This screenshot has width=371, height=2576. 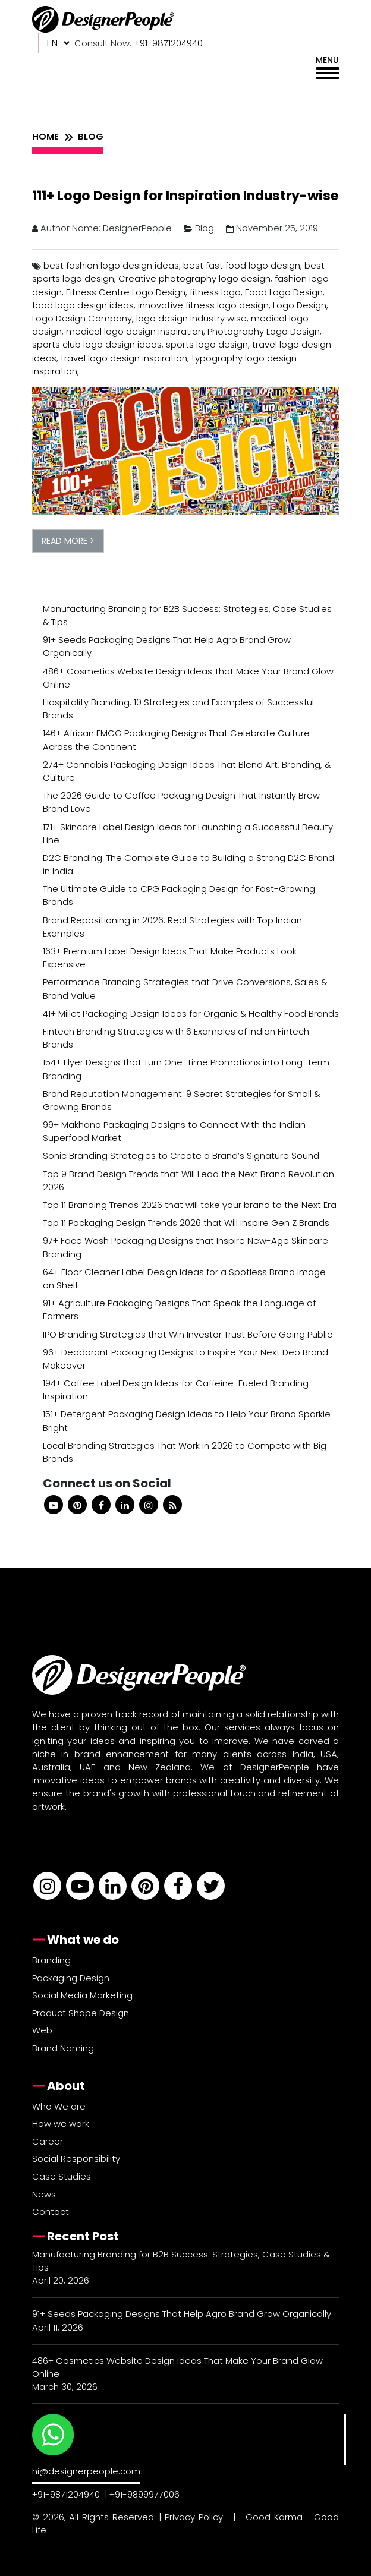 I want to click on Top 11 Packaging Design Trends 2026 that Will Inspire Gen Z Brands, so click(x=186, y=1222).